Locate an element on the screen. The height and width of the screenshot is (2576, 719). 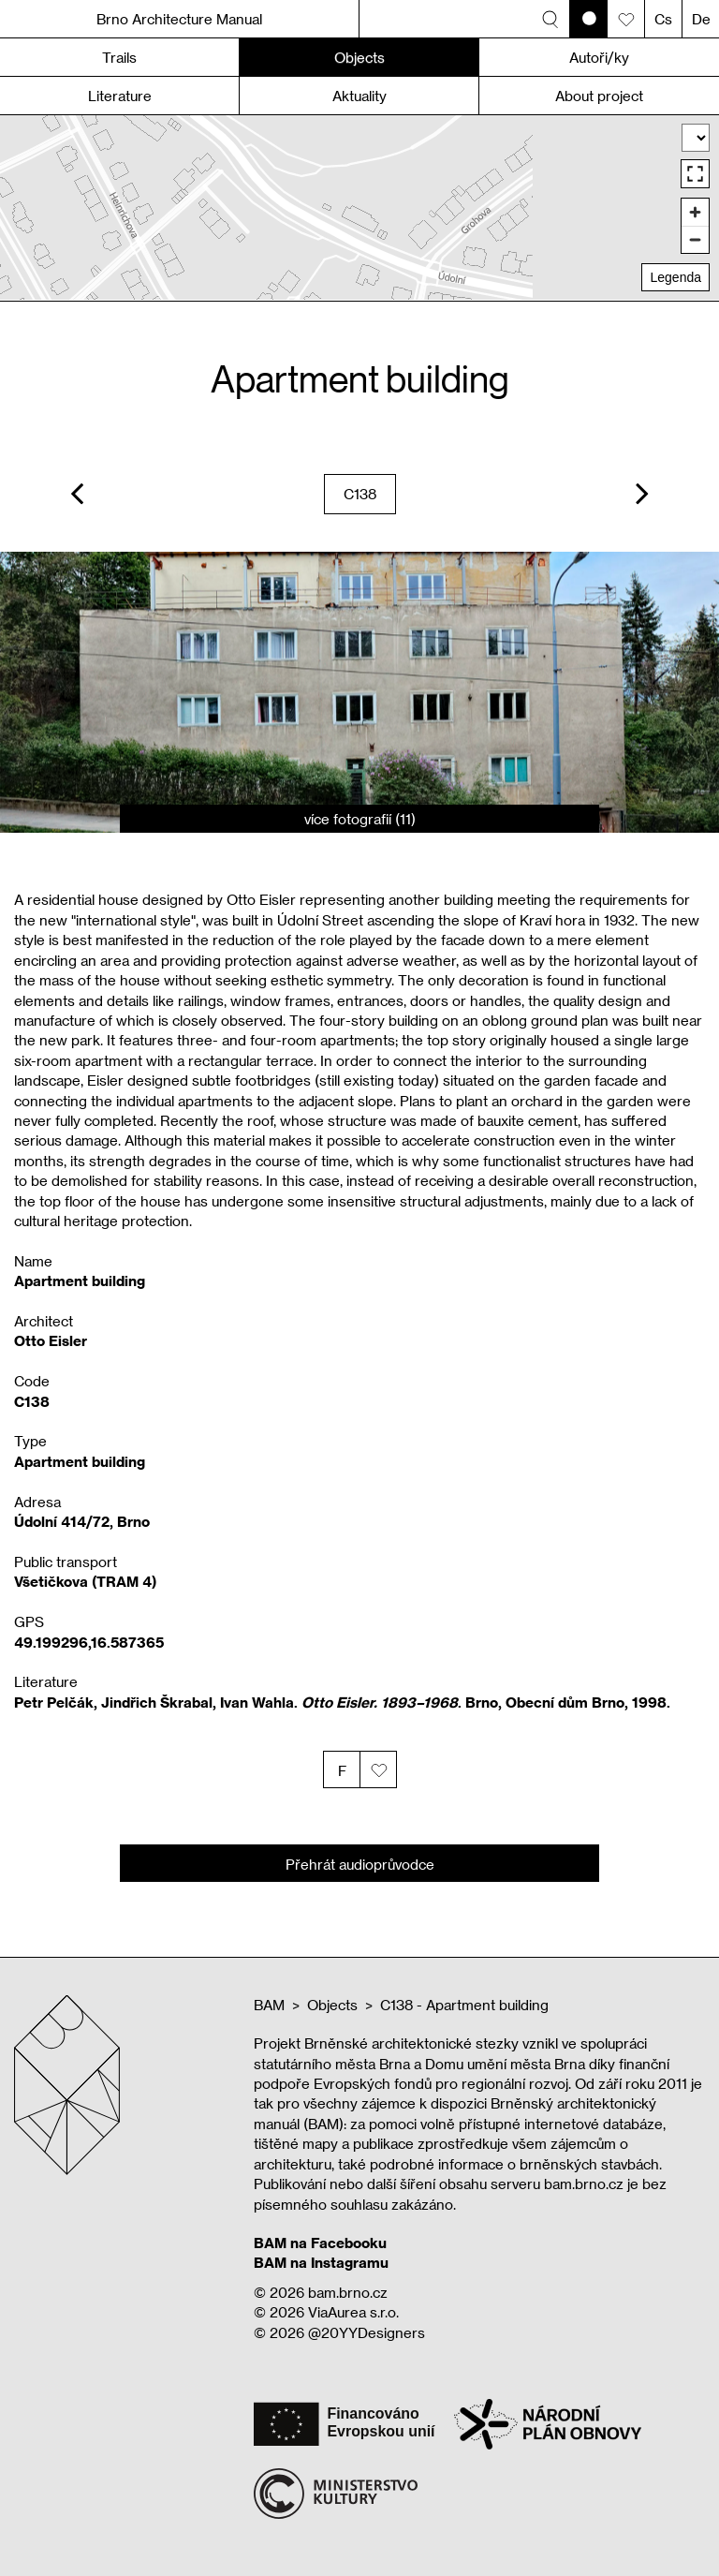
BAM na Instagramu is located at coordinates (321, 2262).